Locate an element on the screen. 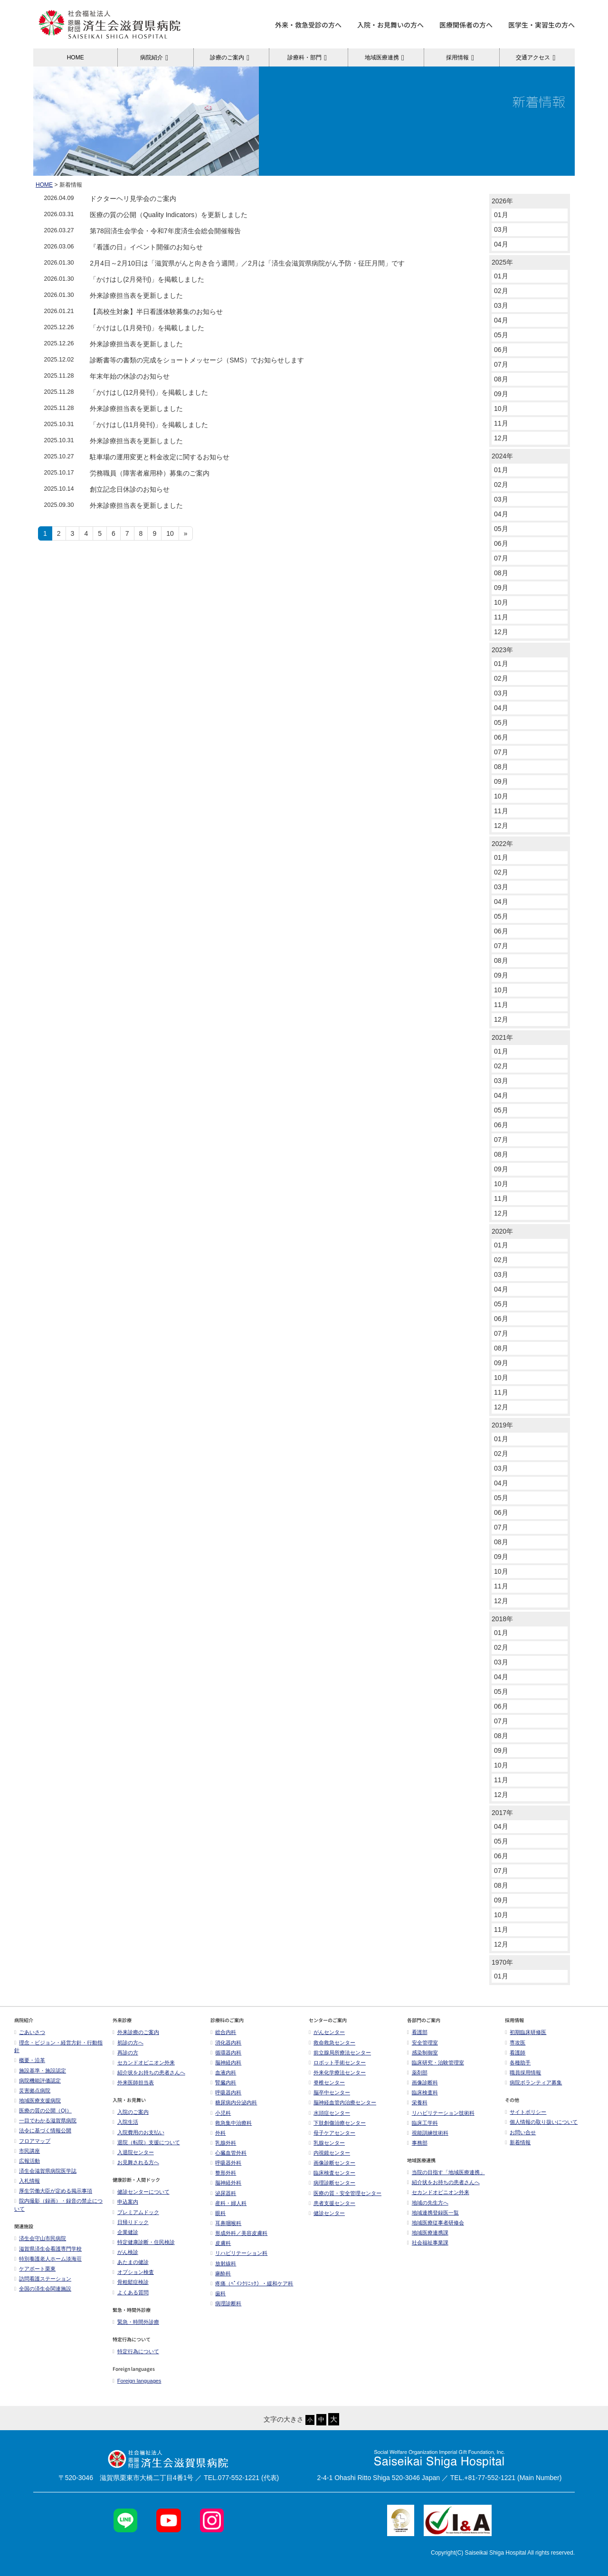  02月 is located at coordinates (501, 291).